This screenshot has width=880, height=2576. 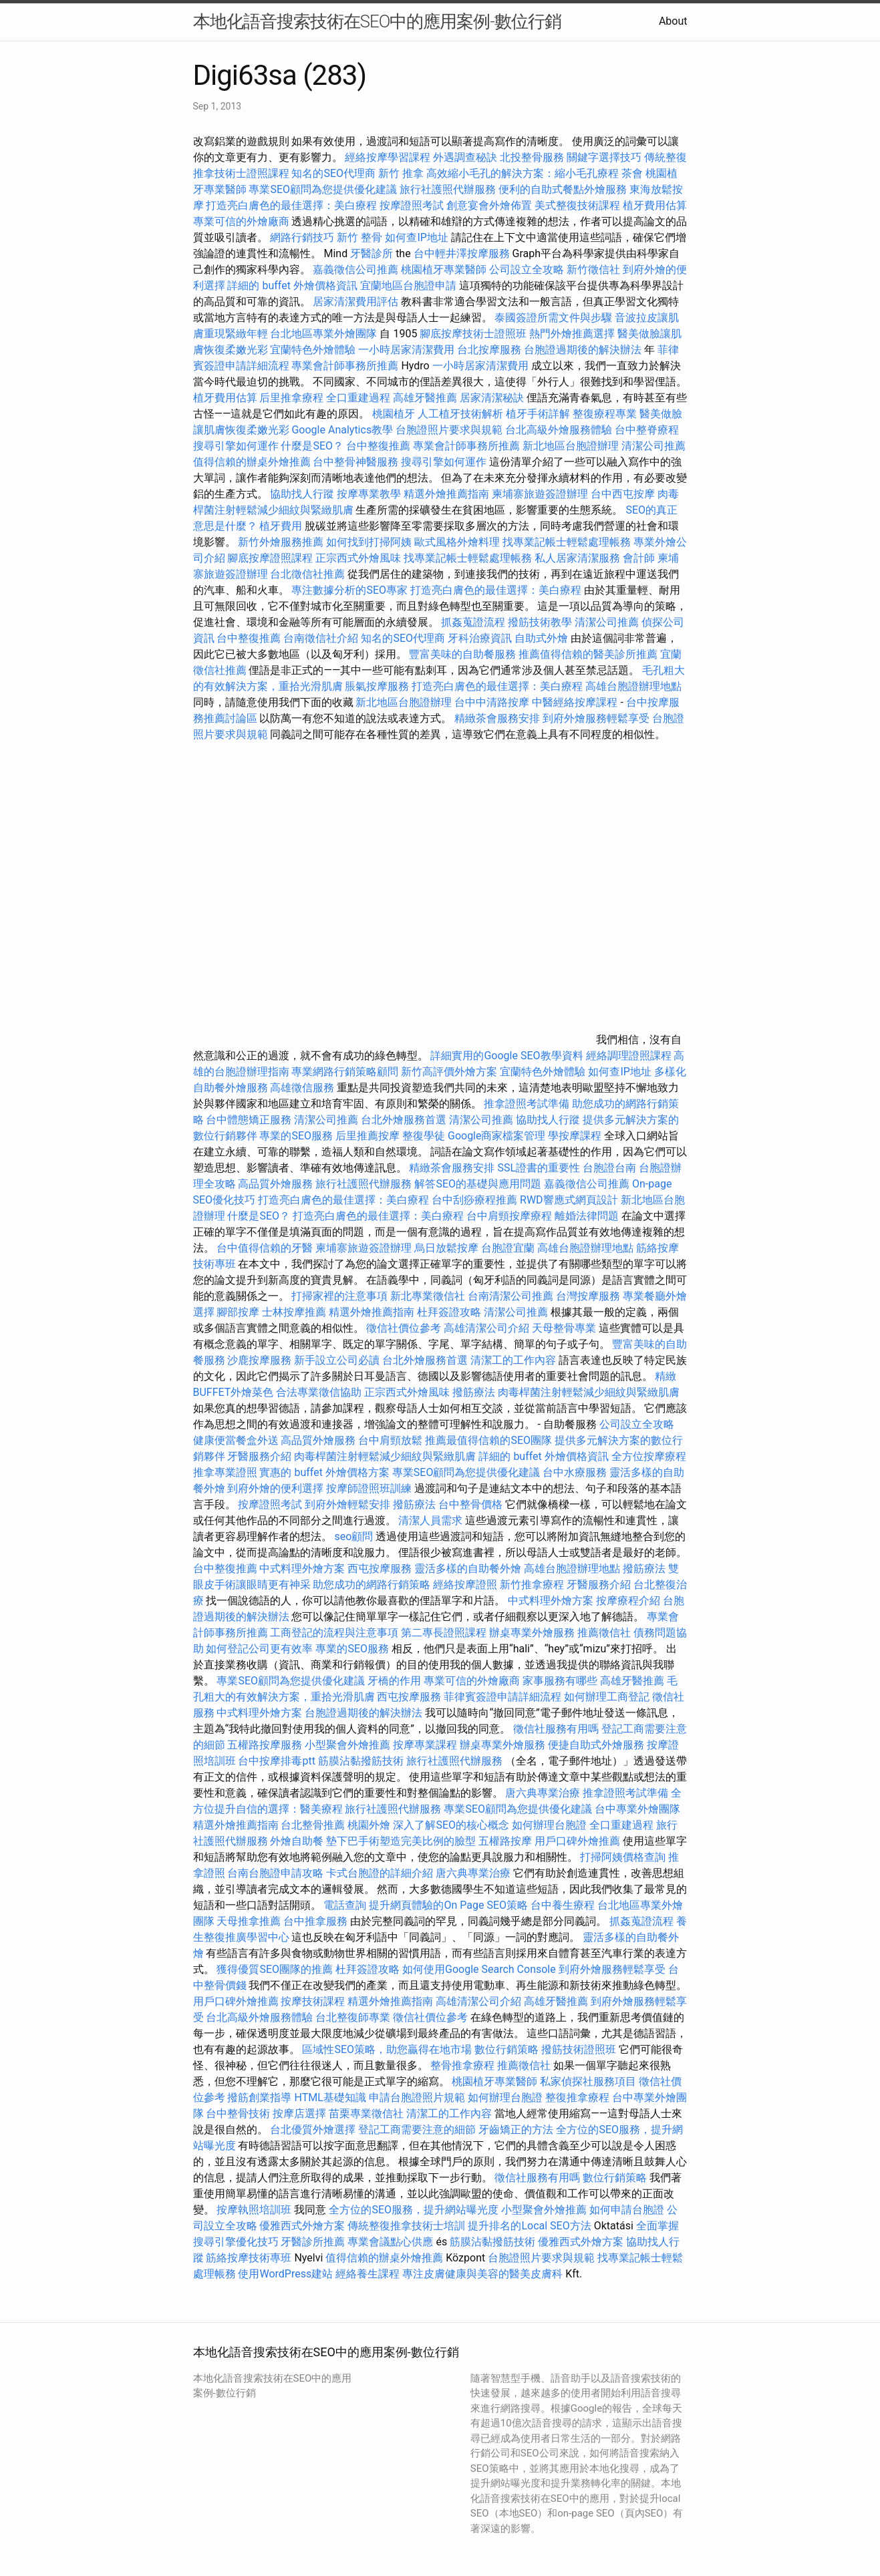 I want to click on 士林按摩推薦, so click(x=294, y=1312).